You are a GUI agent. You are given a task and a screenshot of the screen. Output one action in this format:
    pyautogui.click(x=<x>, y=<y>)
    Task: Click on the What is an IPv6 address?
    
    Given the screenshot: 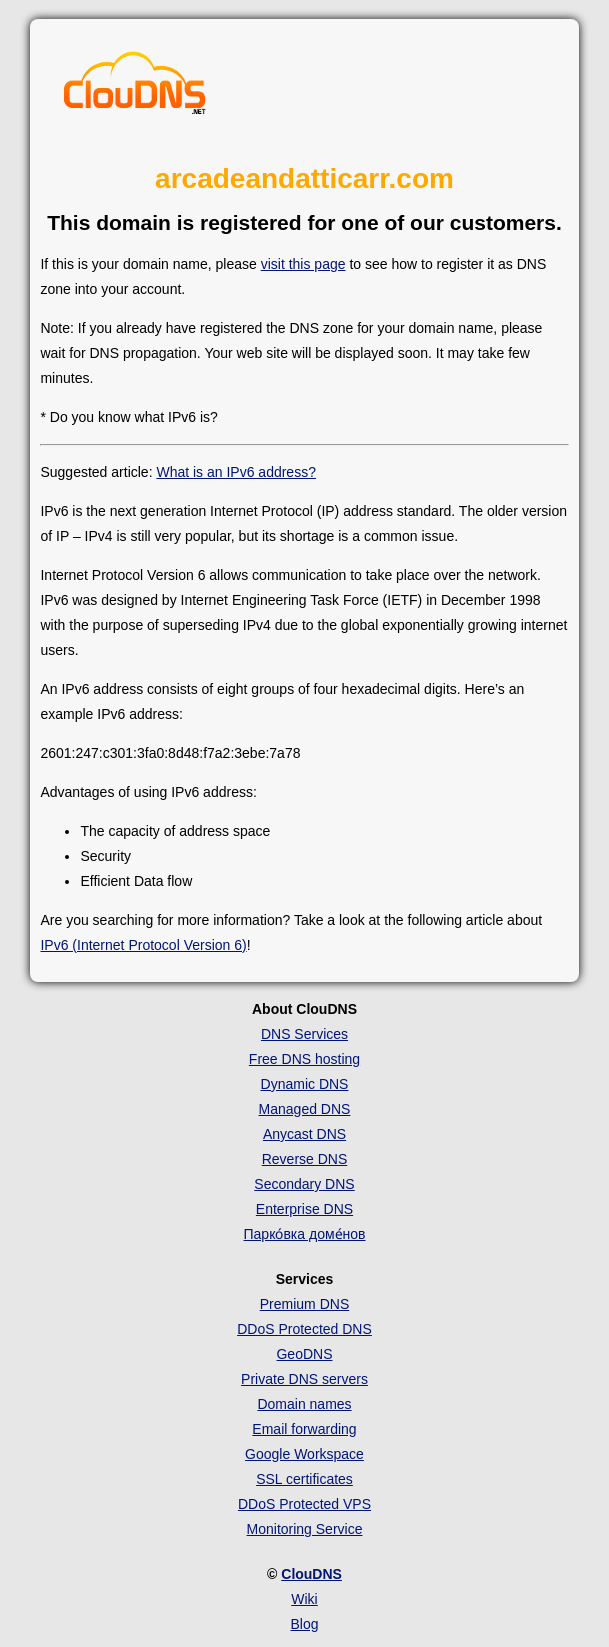 What is the action you would take?
    pyautogui.click(x=236, y=472)
    